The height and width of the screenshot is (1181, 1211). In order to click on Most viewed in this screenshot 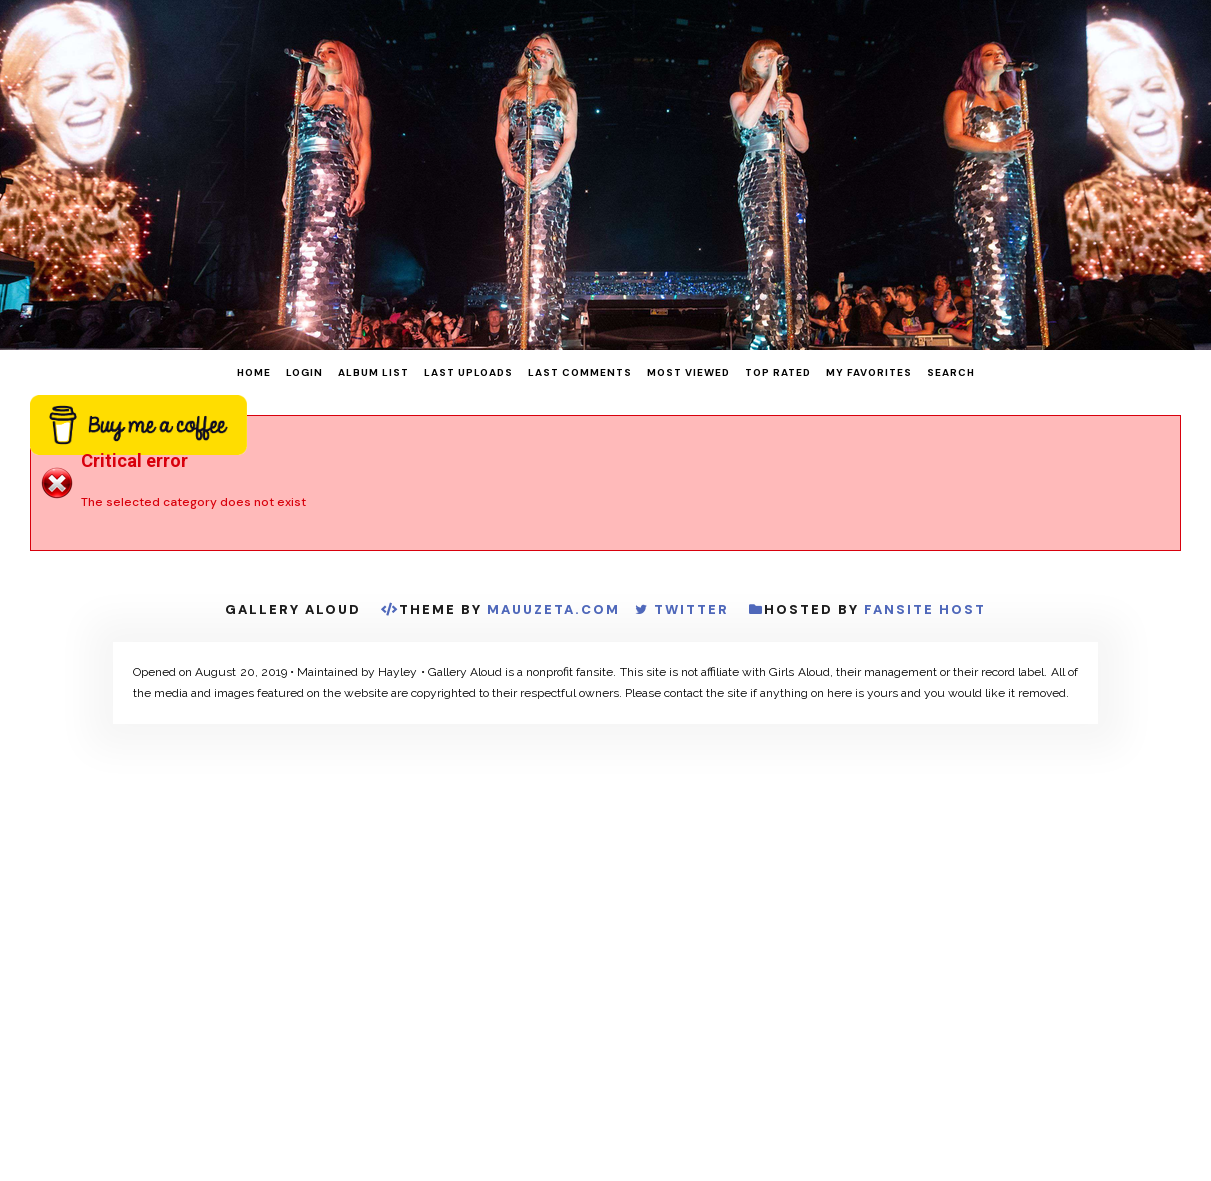, I will do `click(688, 372)`.